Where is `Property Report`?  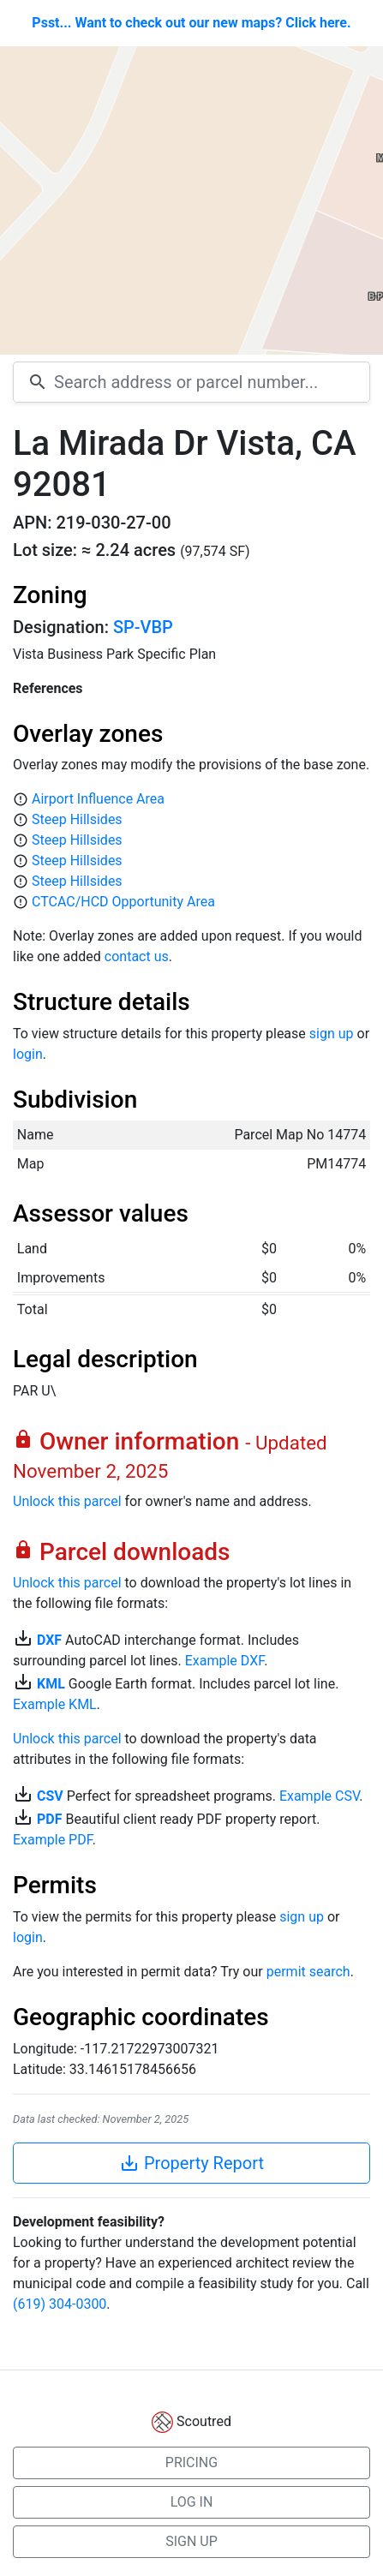
Property Report is located at coordinates (191, 2163).